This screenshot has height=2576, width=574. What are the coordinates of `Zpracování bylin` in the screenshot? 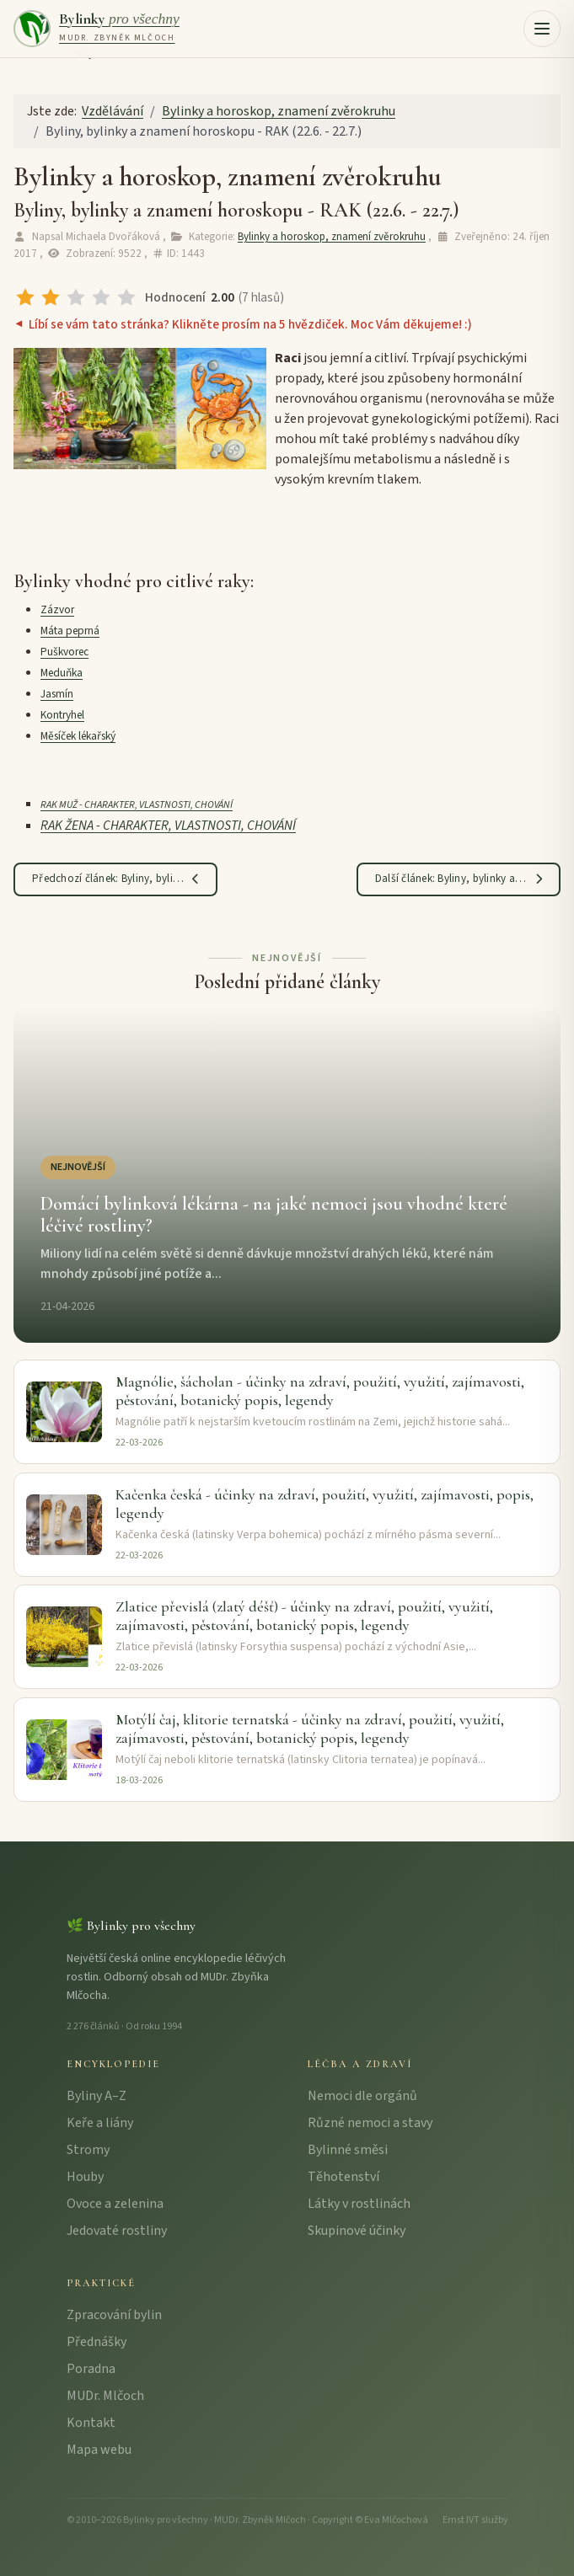 It's located at (114, 2315).